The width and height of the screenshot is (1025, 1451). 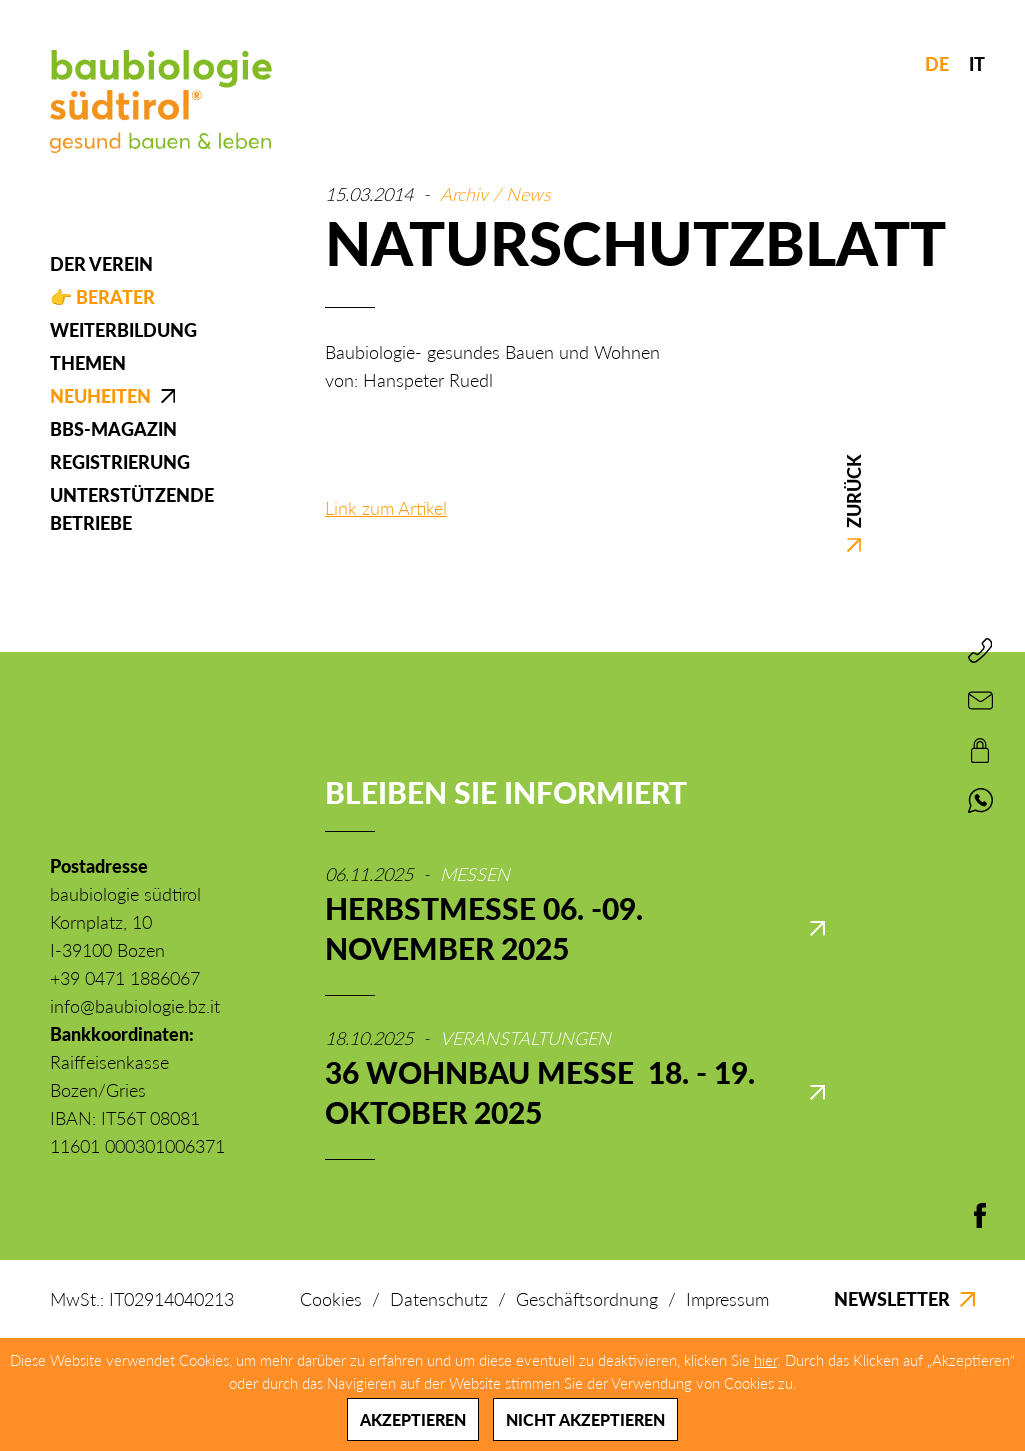 I want to click on BBS-Magazin, so click(x=113, y=429).